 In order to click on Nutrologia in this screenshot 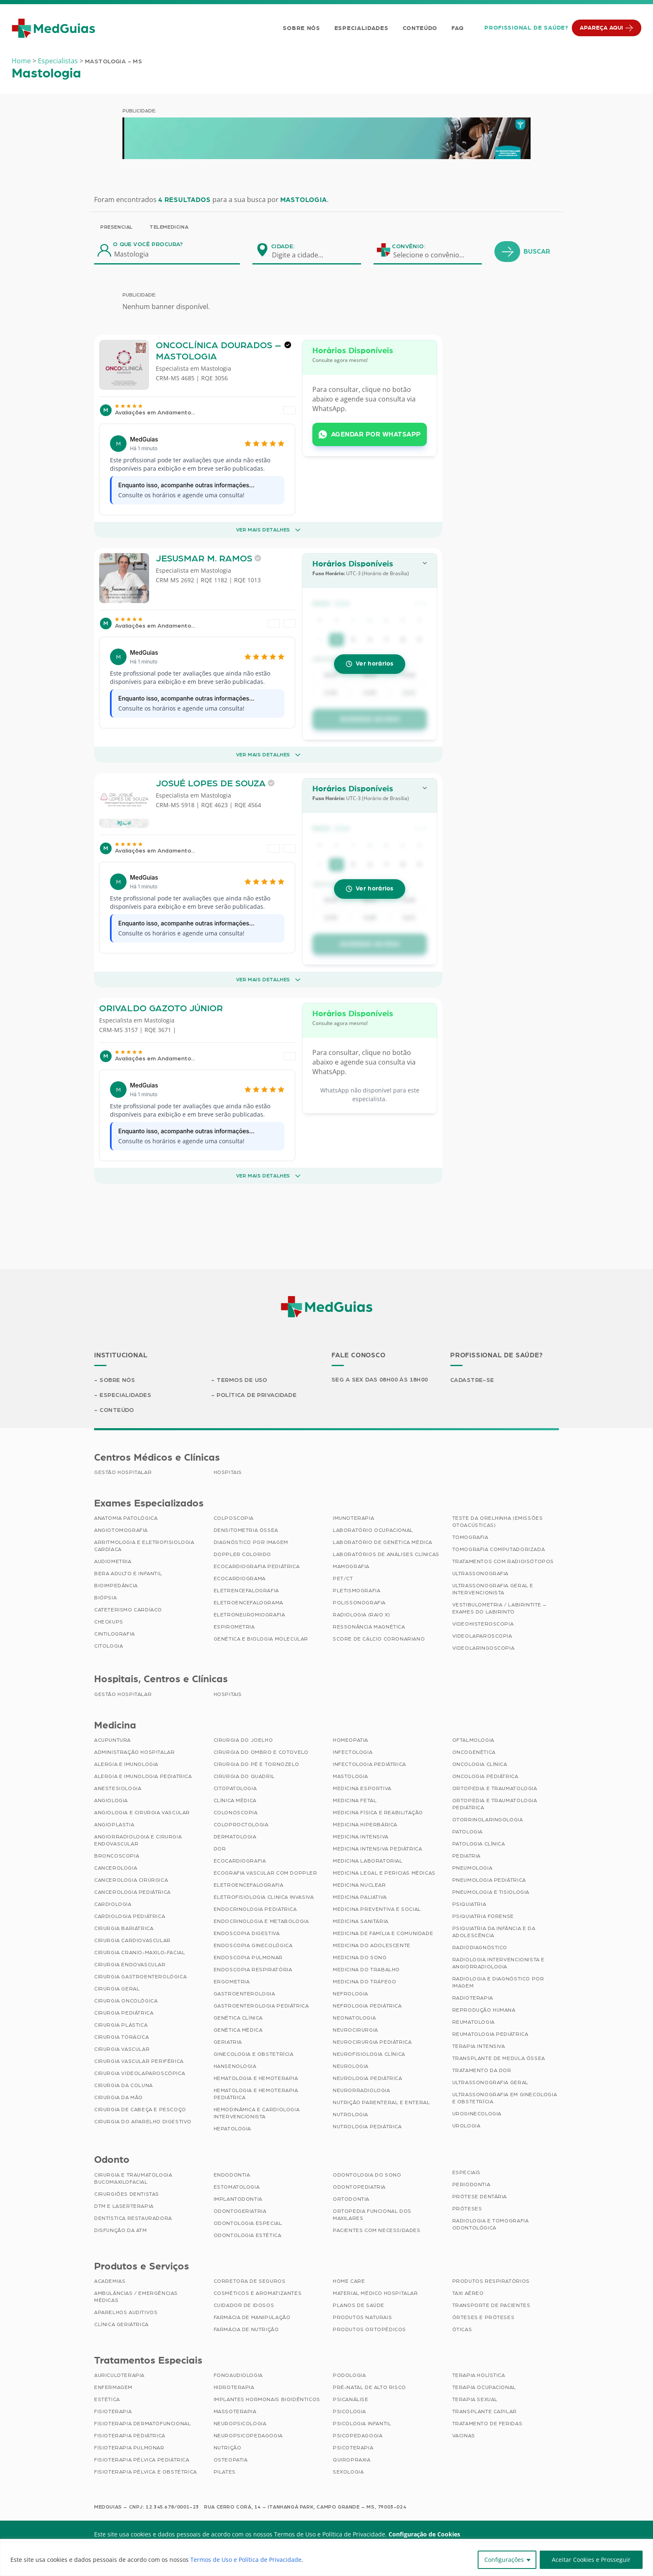, I will do `click(350, 2114)`.